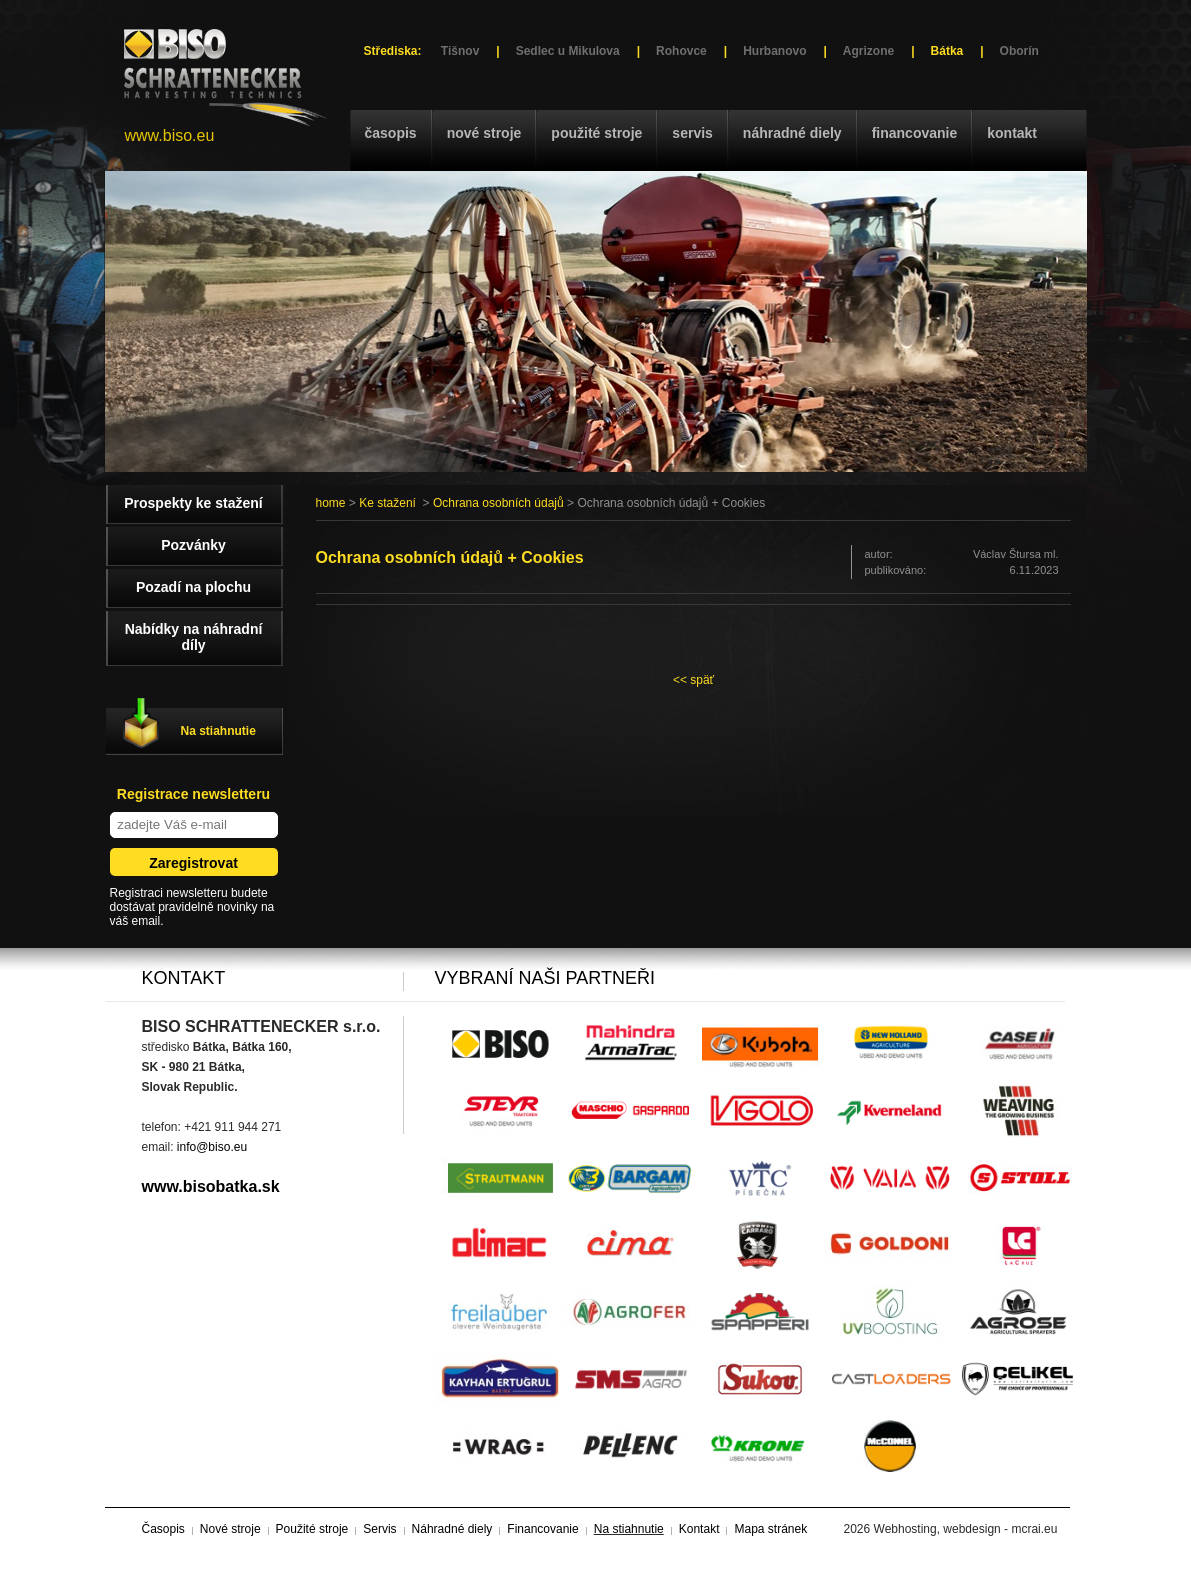 This screenshot has width=1191, height=1576. What do you see at coordinates (193, 587) in the screenshot?
I see `Pozadí na plochu` at bounding box center [193, 587].